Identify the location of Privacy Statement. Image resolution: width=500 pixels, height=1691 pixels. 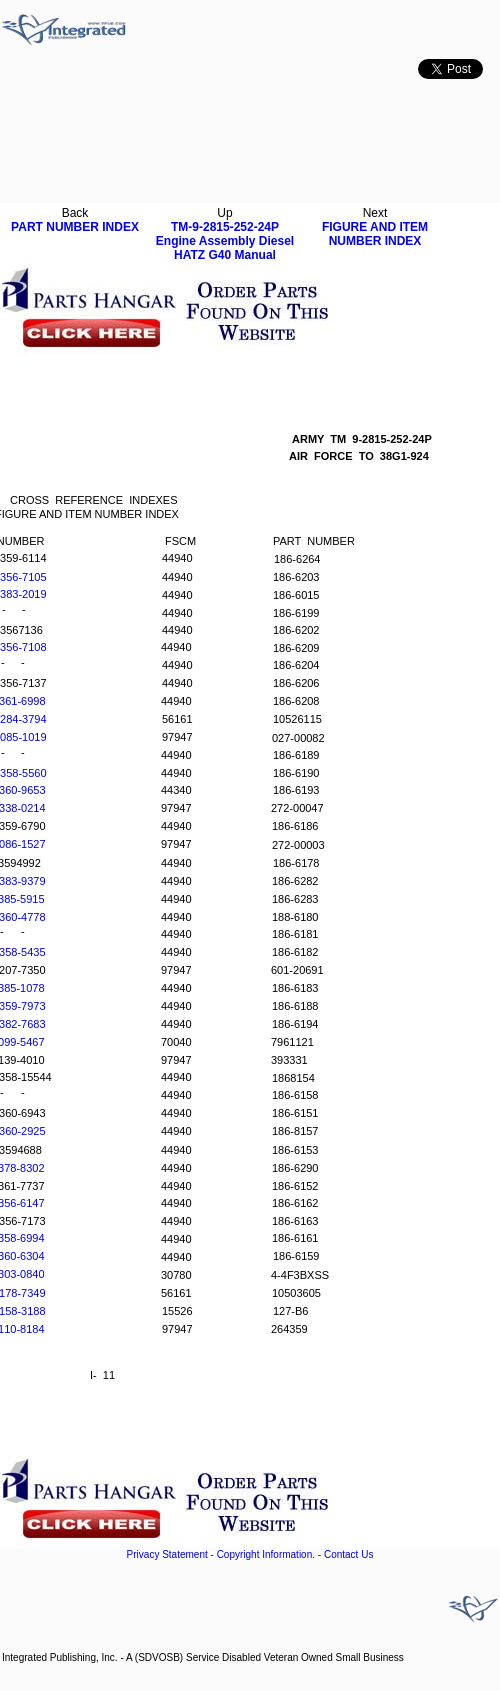
(167, 1554).